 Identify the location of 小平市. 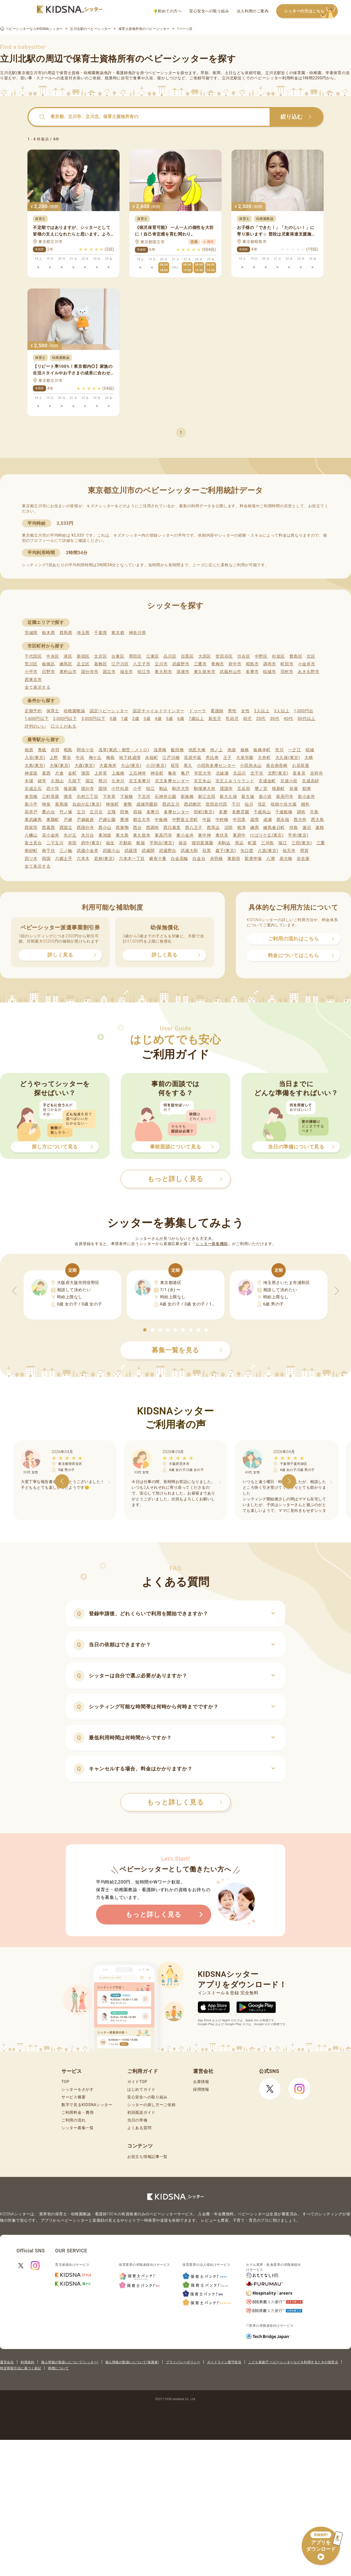
(31, 671).